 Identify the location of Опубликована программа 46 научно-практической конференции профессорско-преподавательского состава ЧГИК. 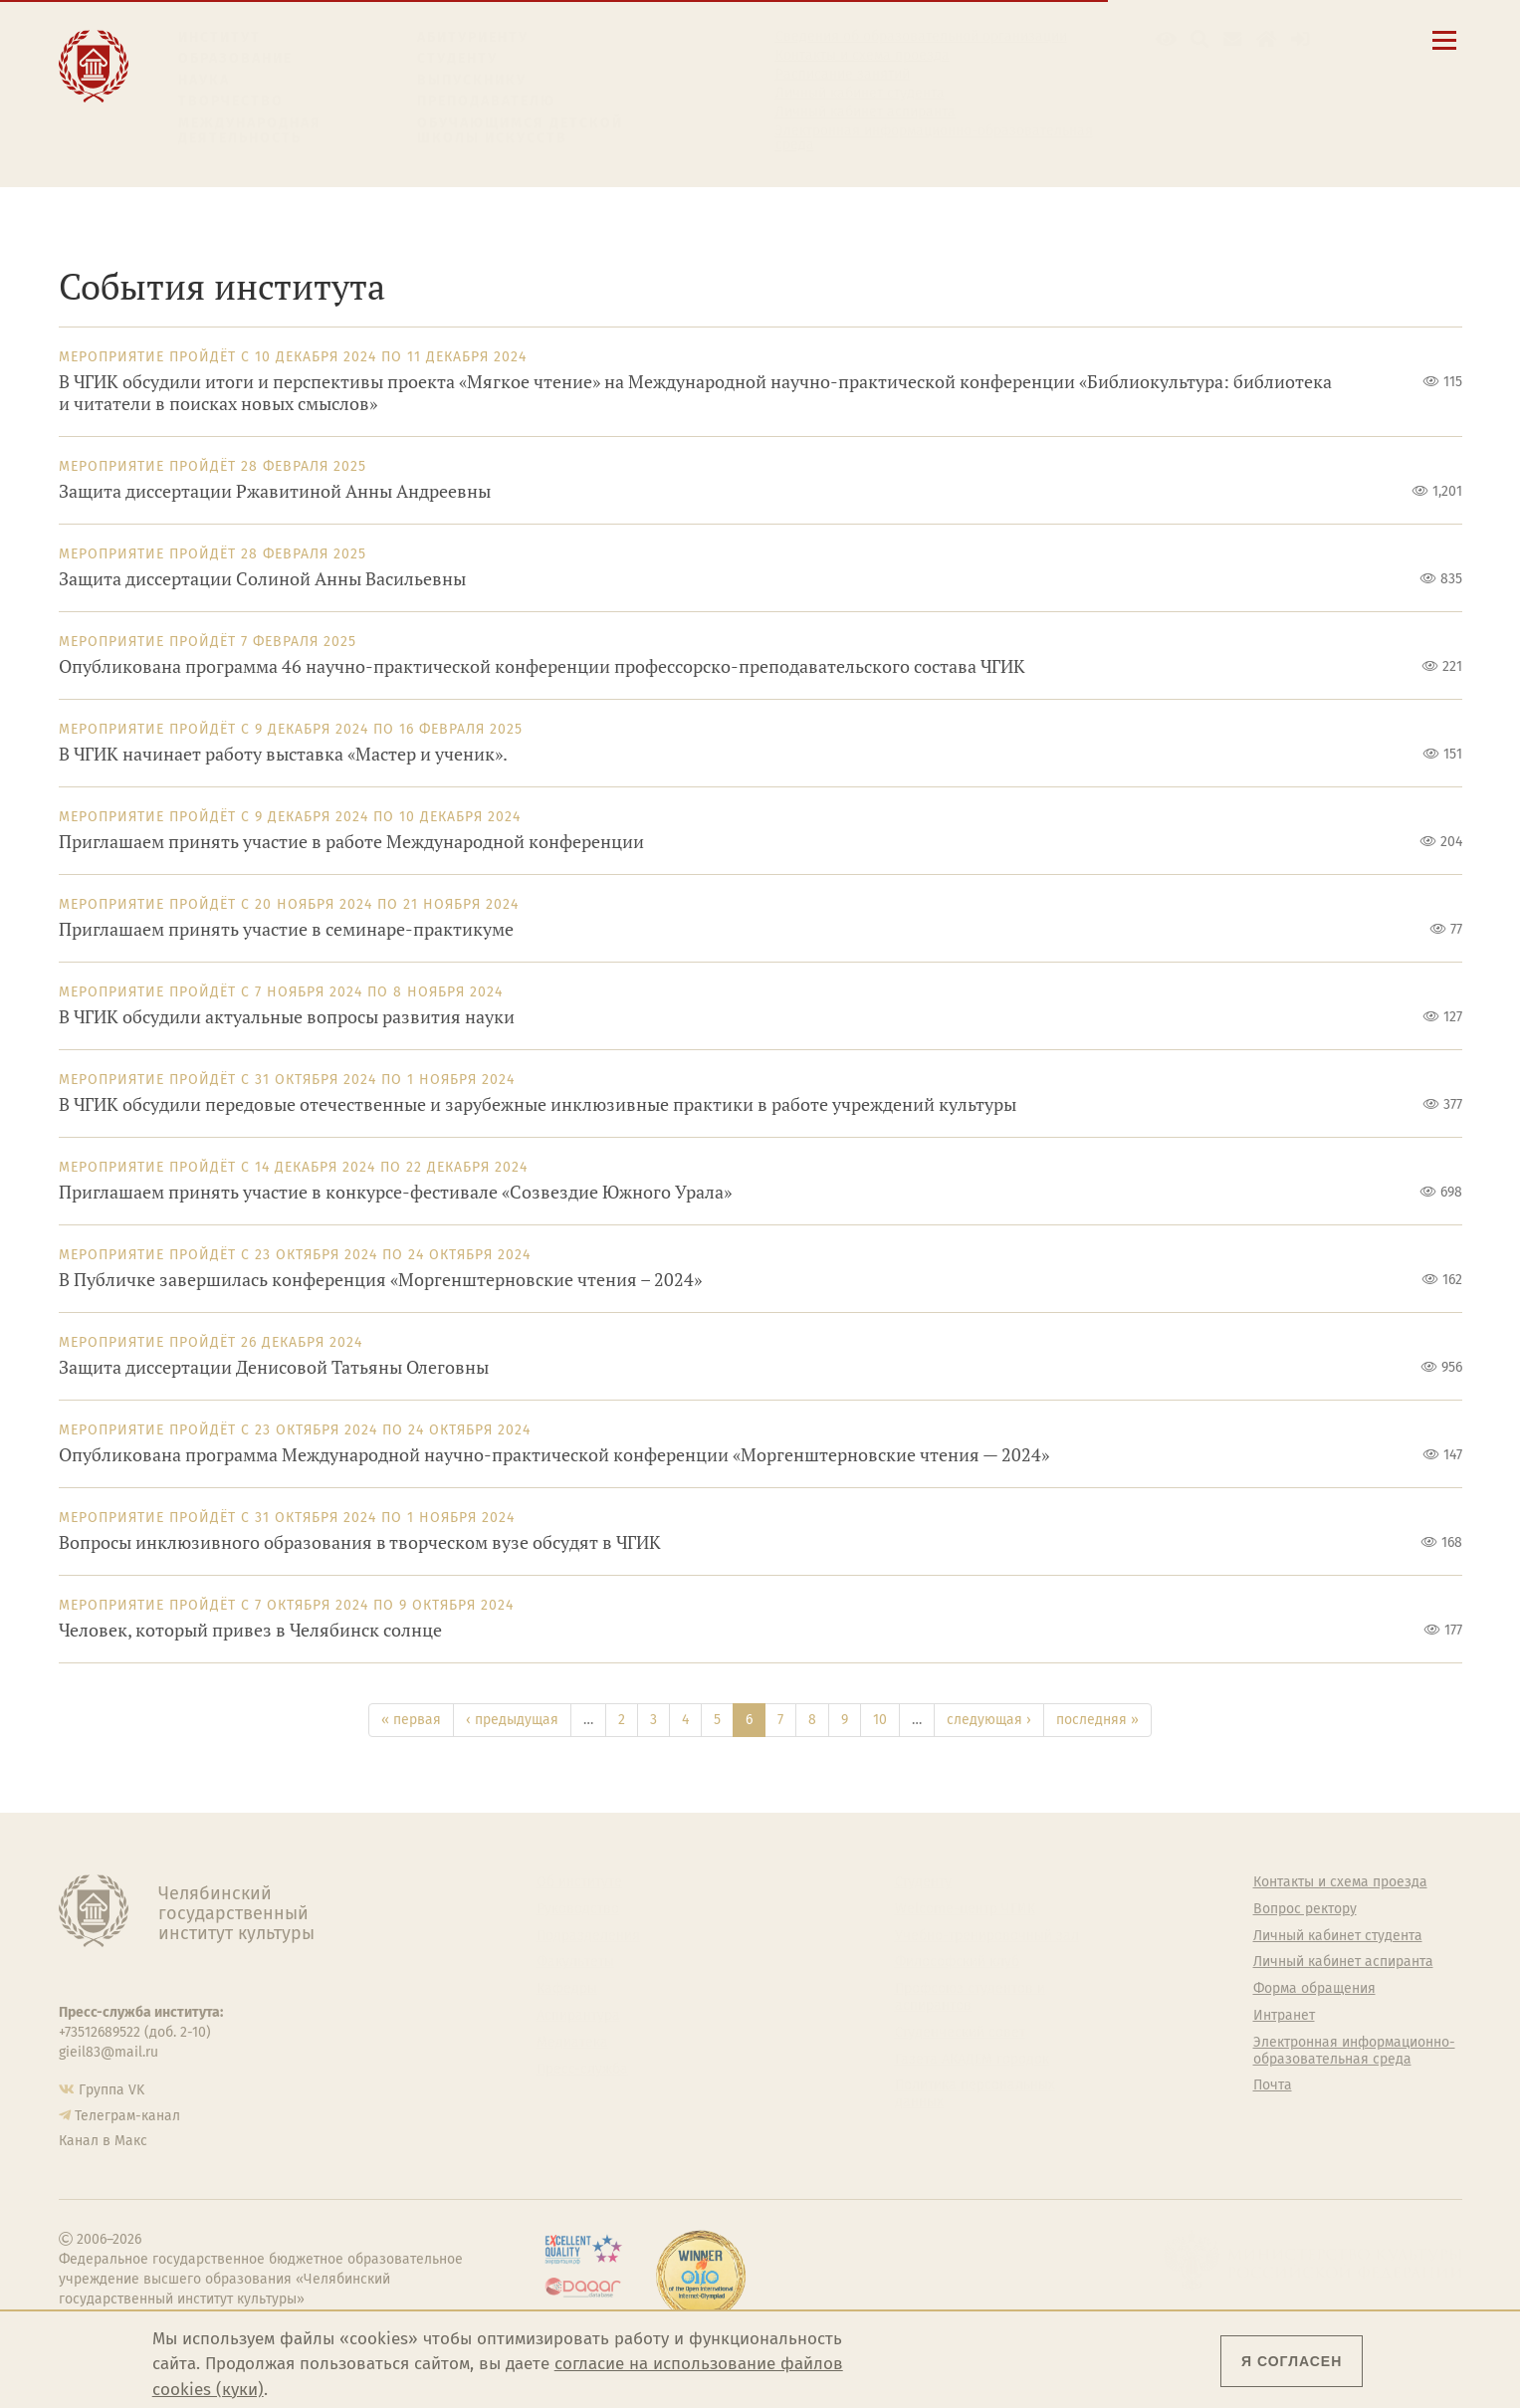
(542, 666).